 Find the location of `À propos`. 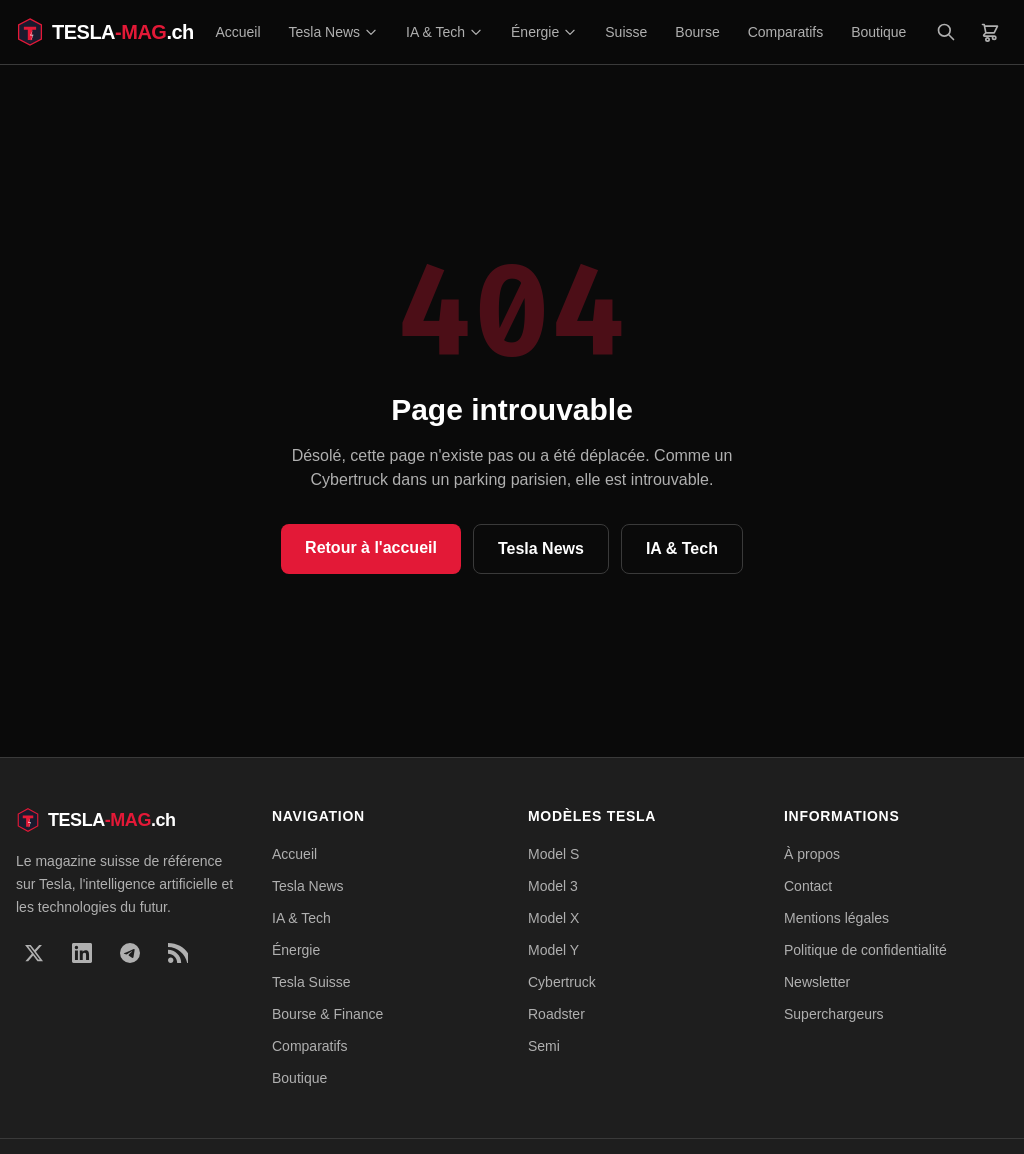

À propos is located at coordinates (812, 854).